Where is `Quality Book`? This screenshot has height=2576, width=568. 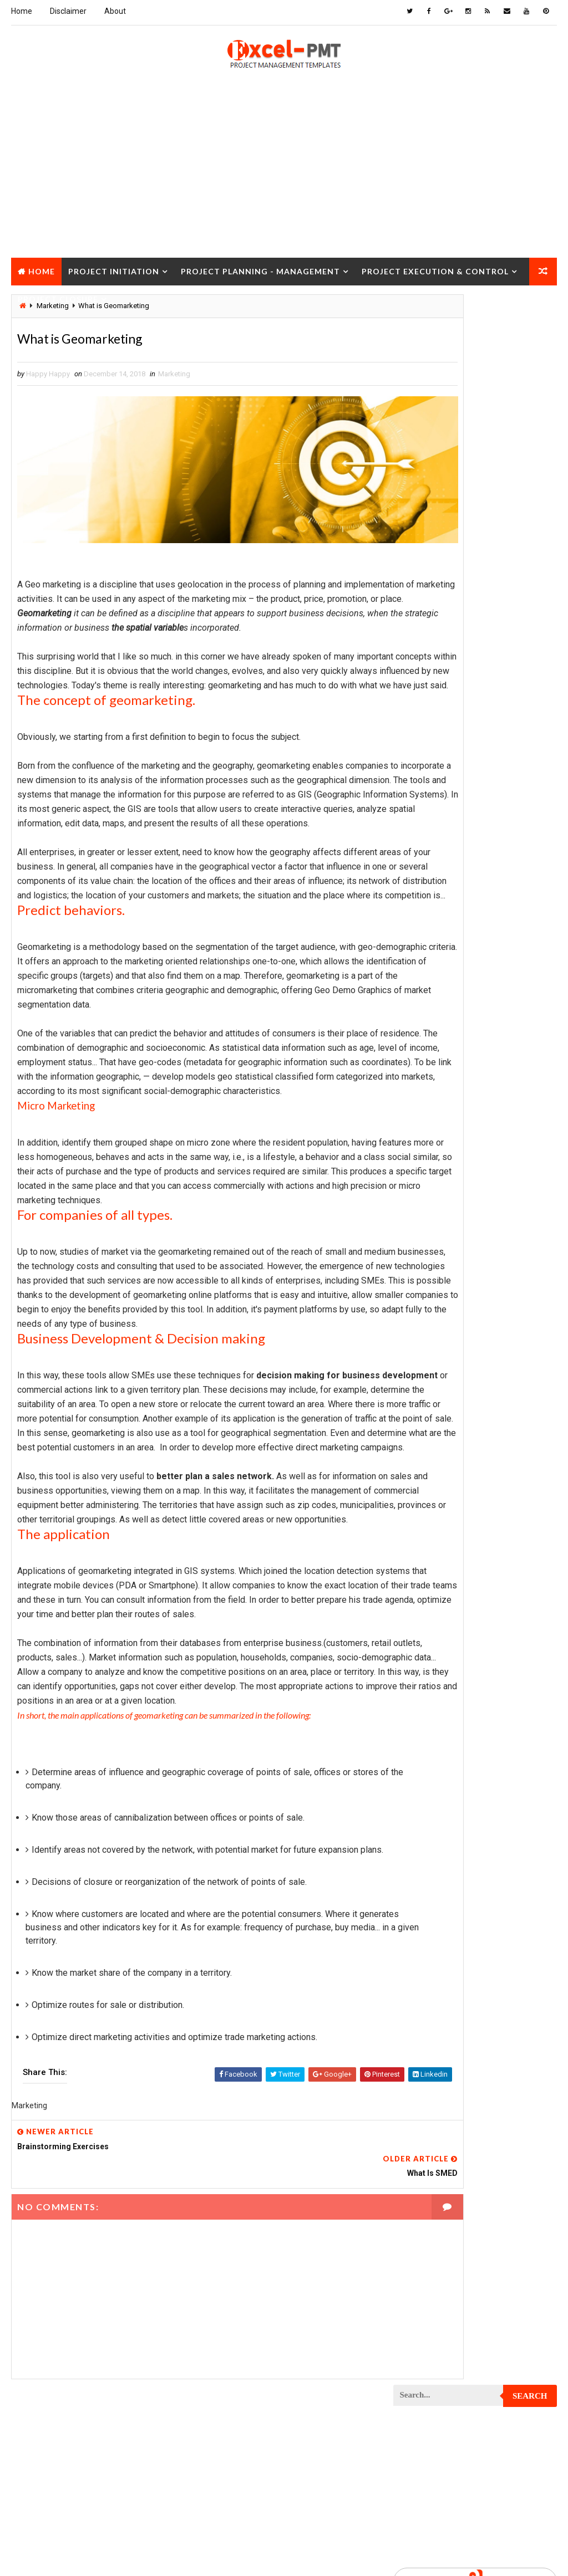 Quality Book is located at coordinates (475, 506).